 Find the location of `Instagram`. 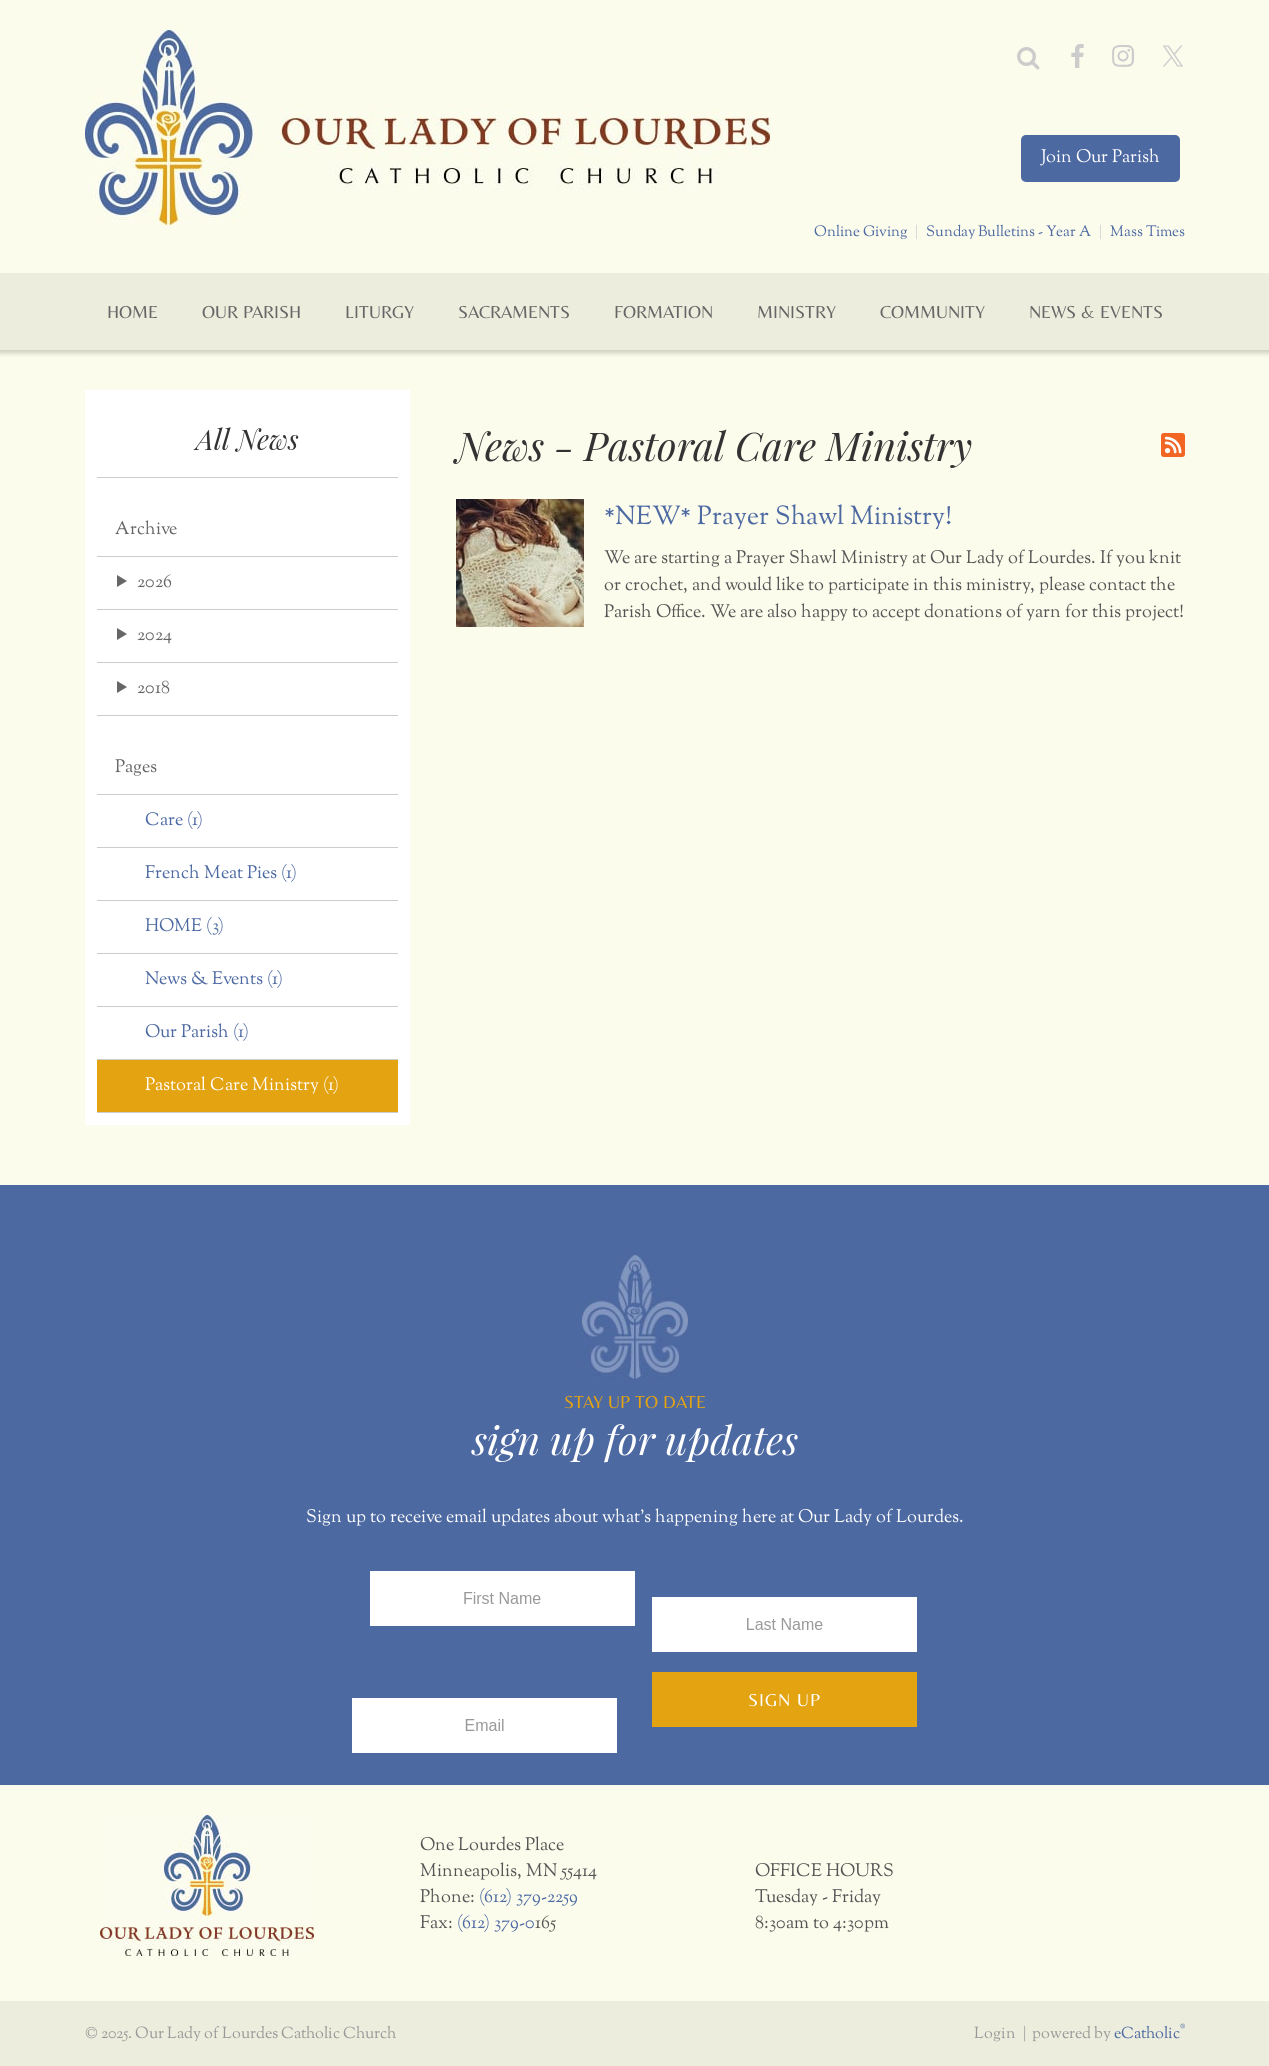

Instagram is located at coordinates (1123, 56).